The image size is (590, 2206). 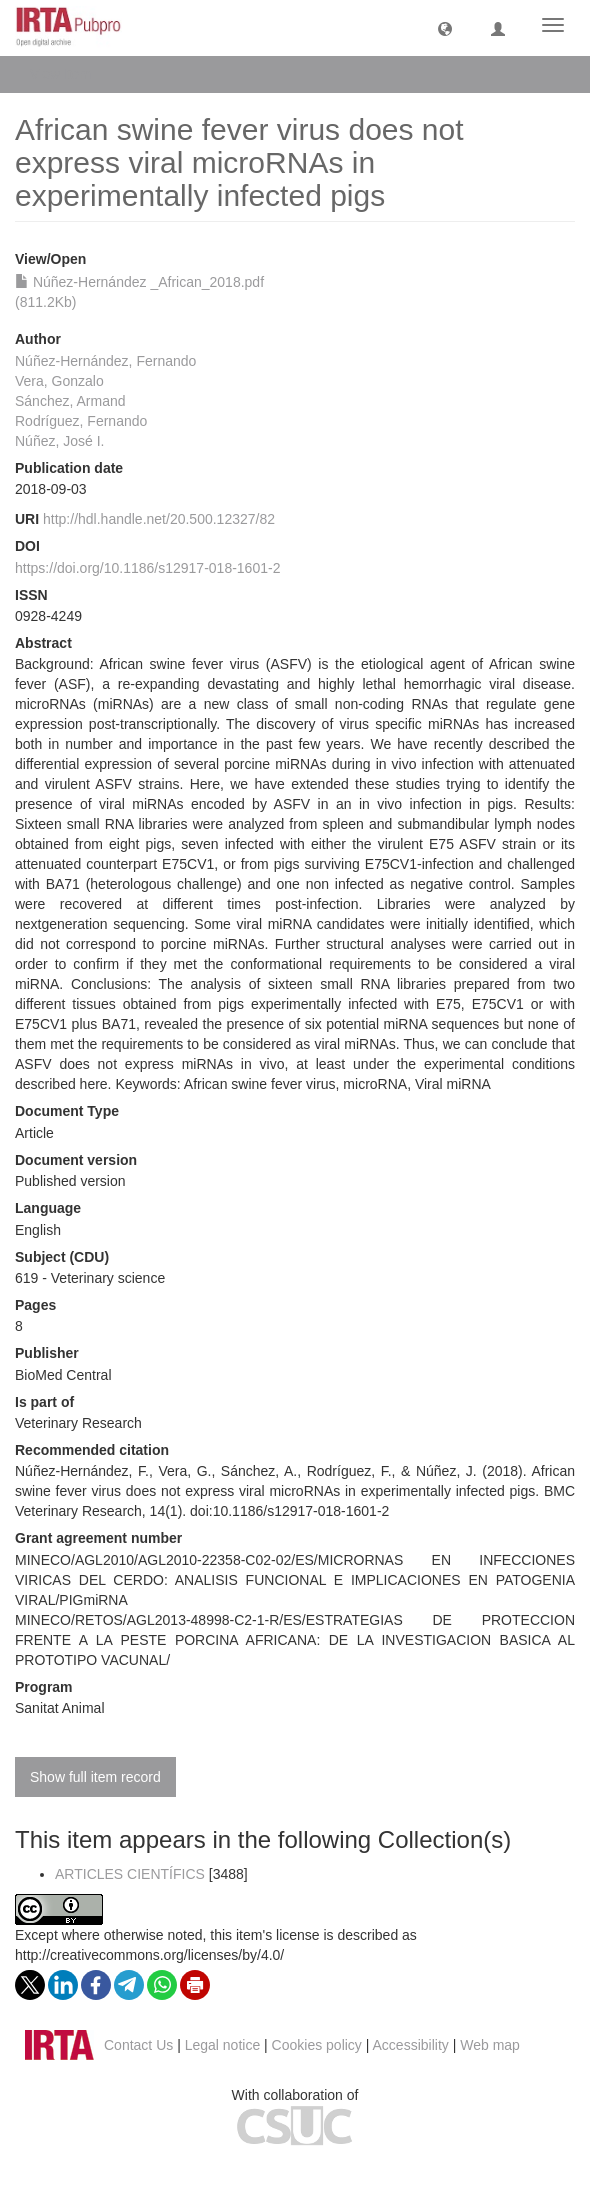 What do you see at coordinates (67, 74) in the screenshot?
I see `View Item [button]` at bounding box center [67, 74].